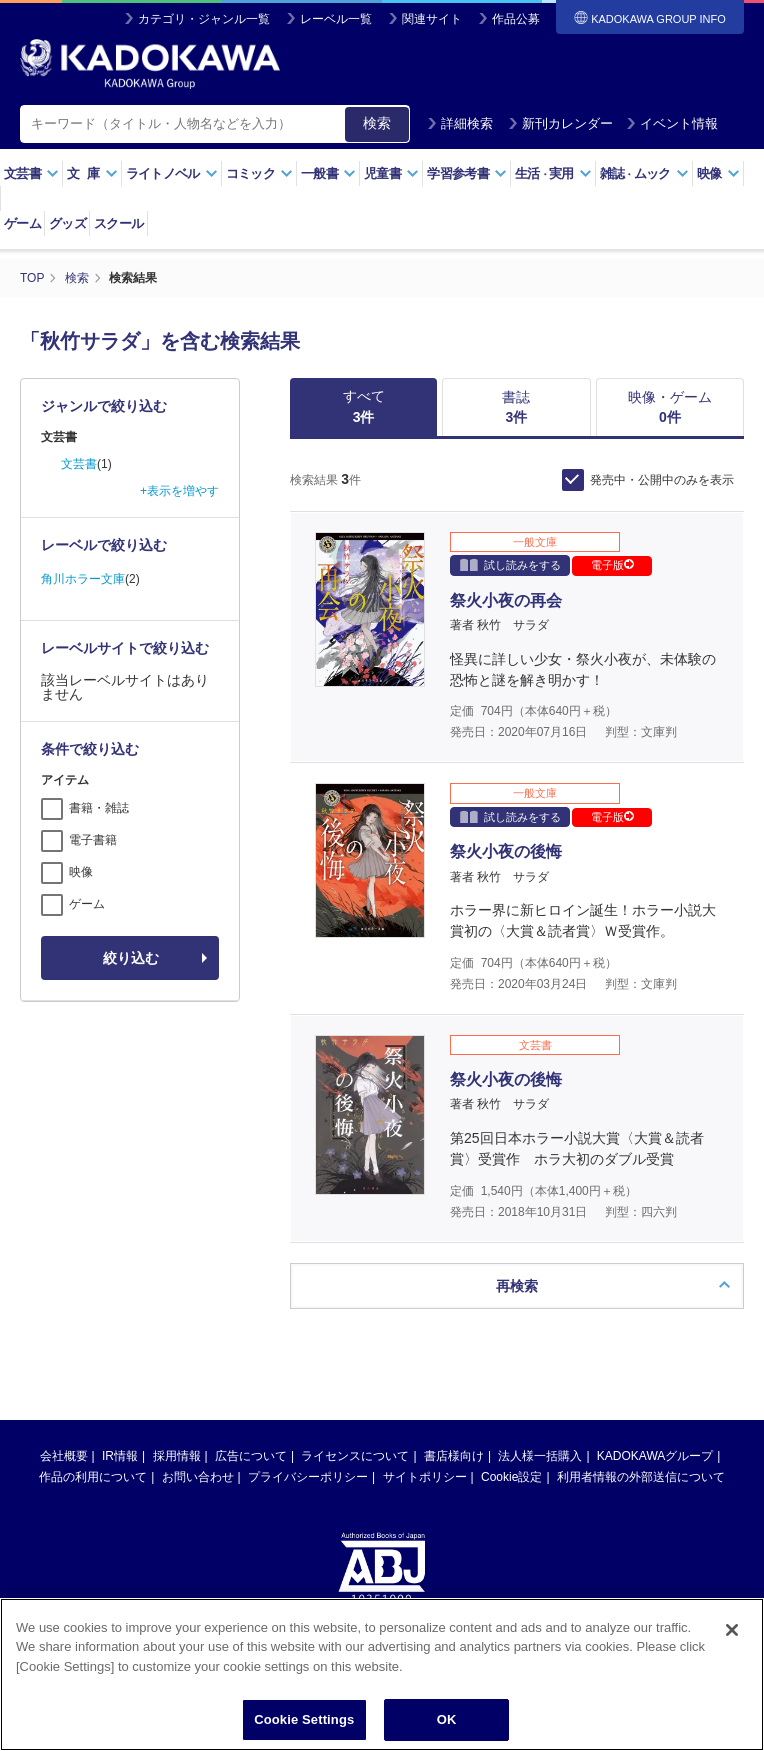 The image size is (764, 1751). I want to click on 絞り込む, so click(131, 958).